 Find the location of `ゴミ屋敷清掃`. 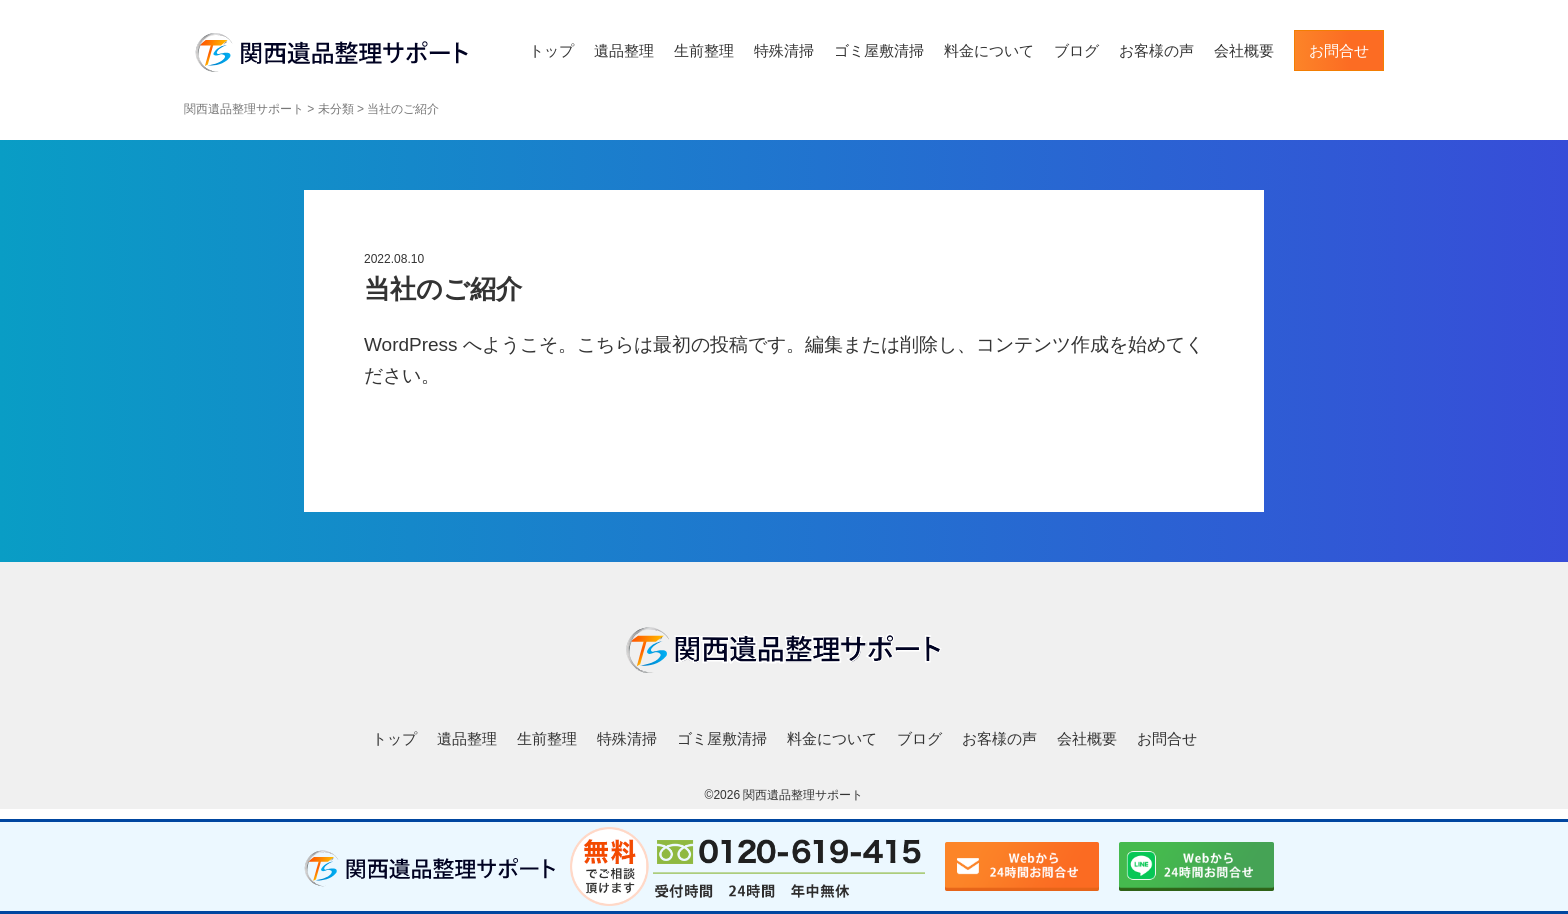

ゴミ屋敷清掃 is located at coordinates (879, 50).